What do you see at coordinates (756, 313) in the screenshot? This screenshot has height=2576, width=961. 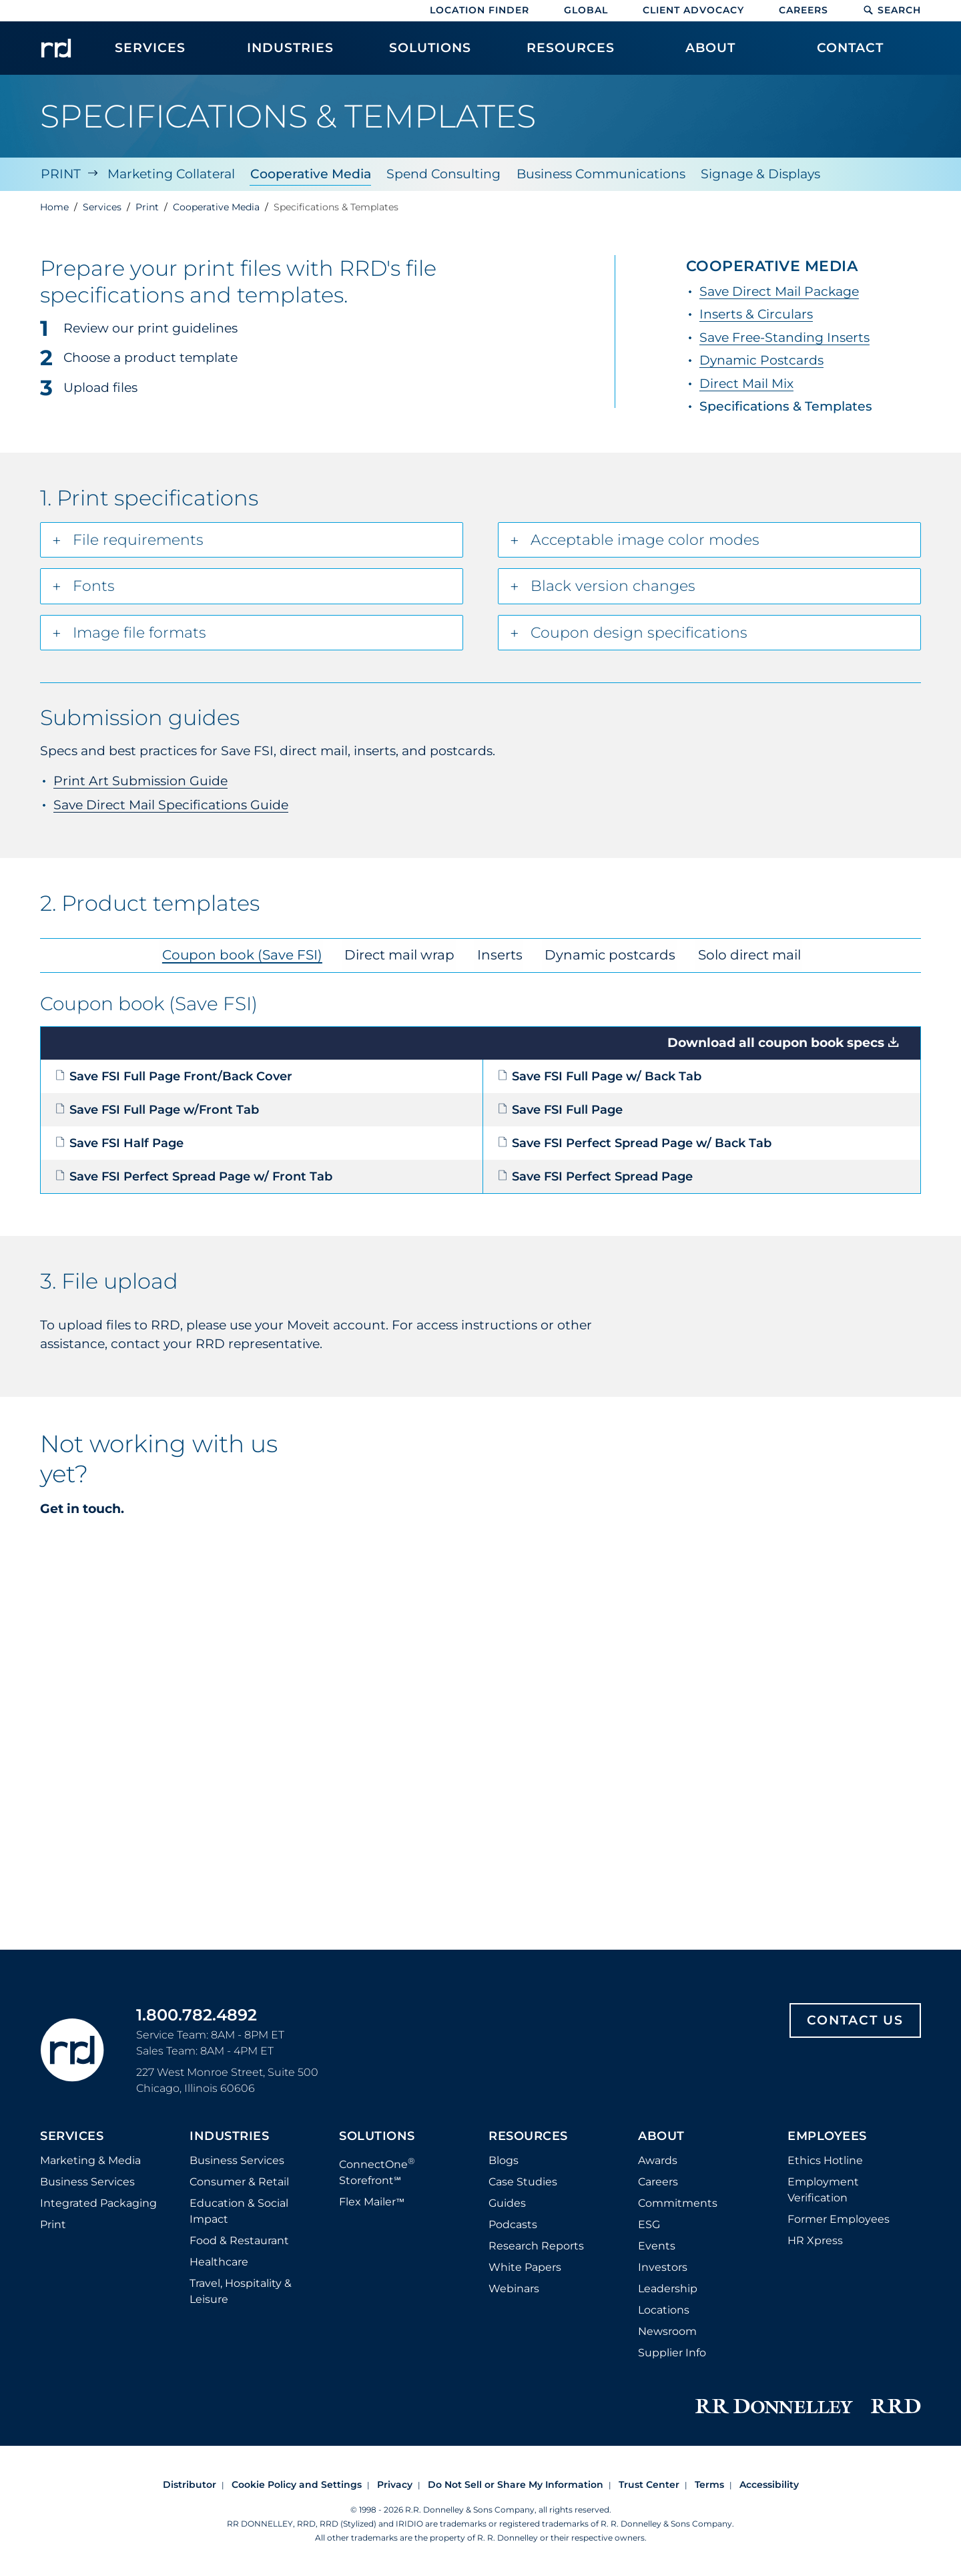 I see `Inserts & Circulars` at bounding box center [756, 313].